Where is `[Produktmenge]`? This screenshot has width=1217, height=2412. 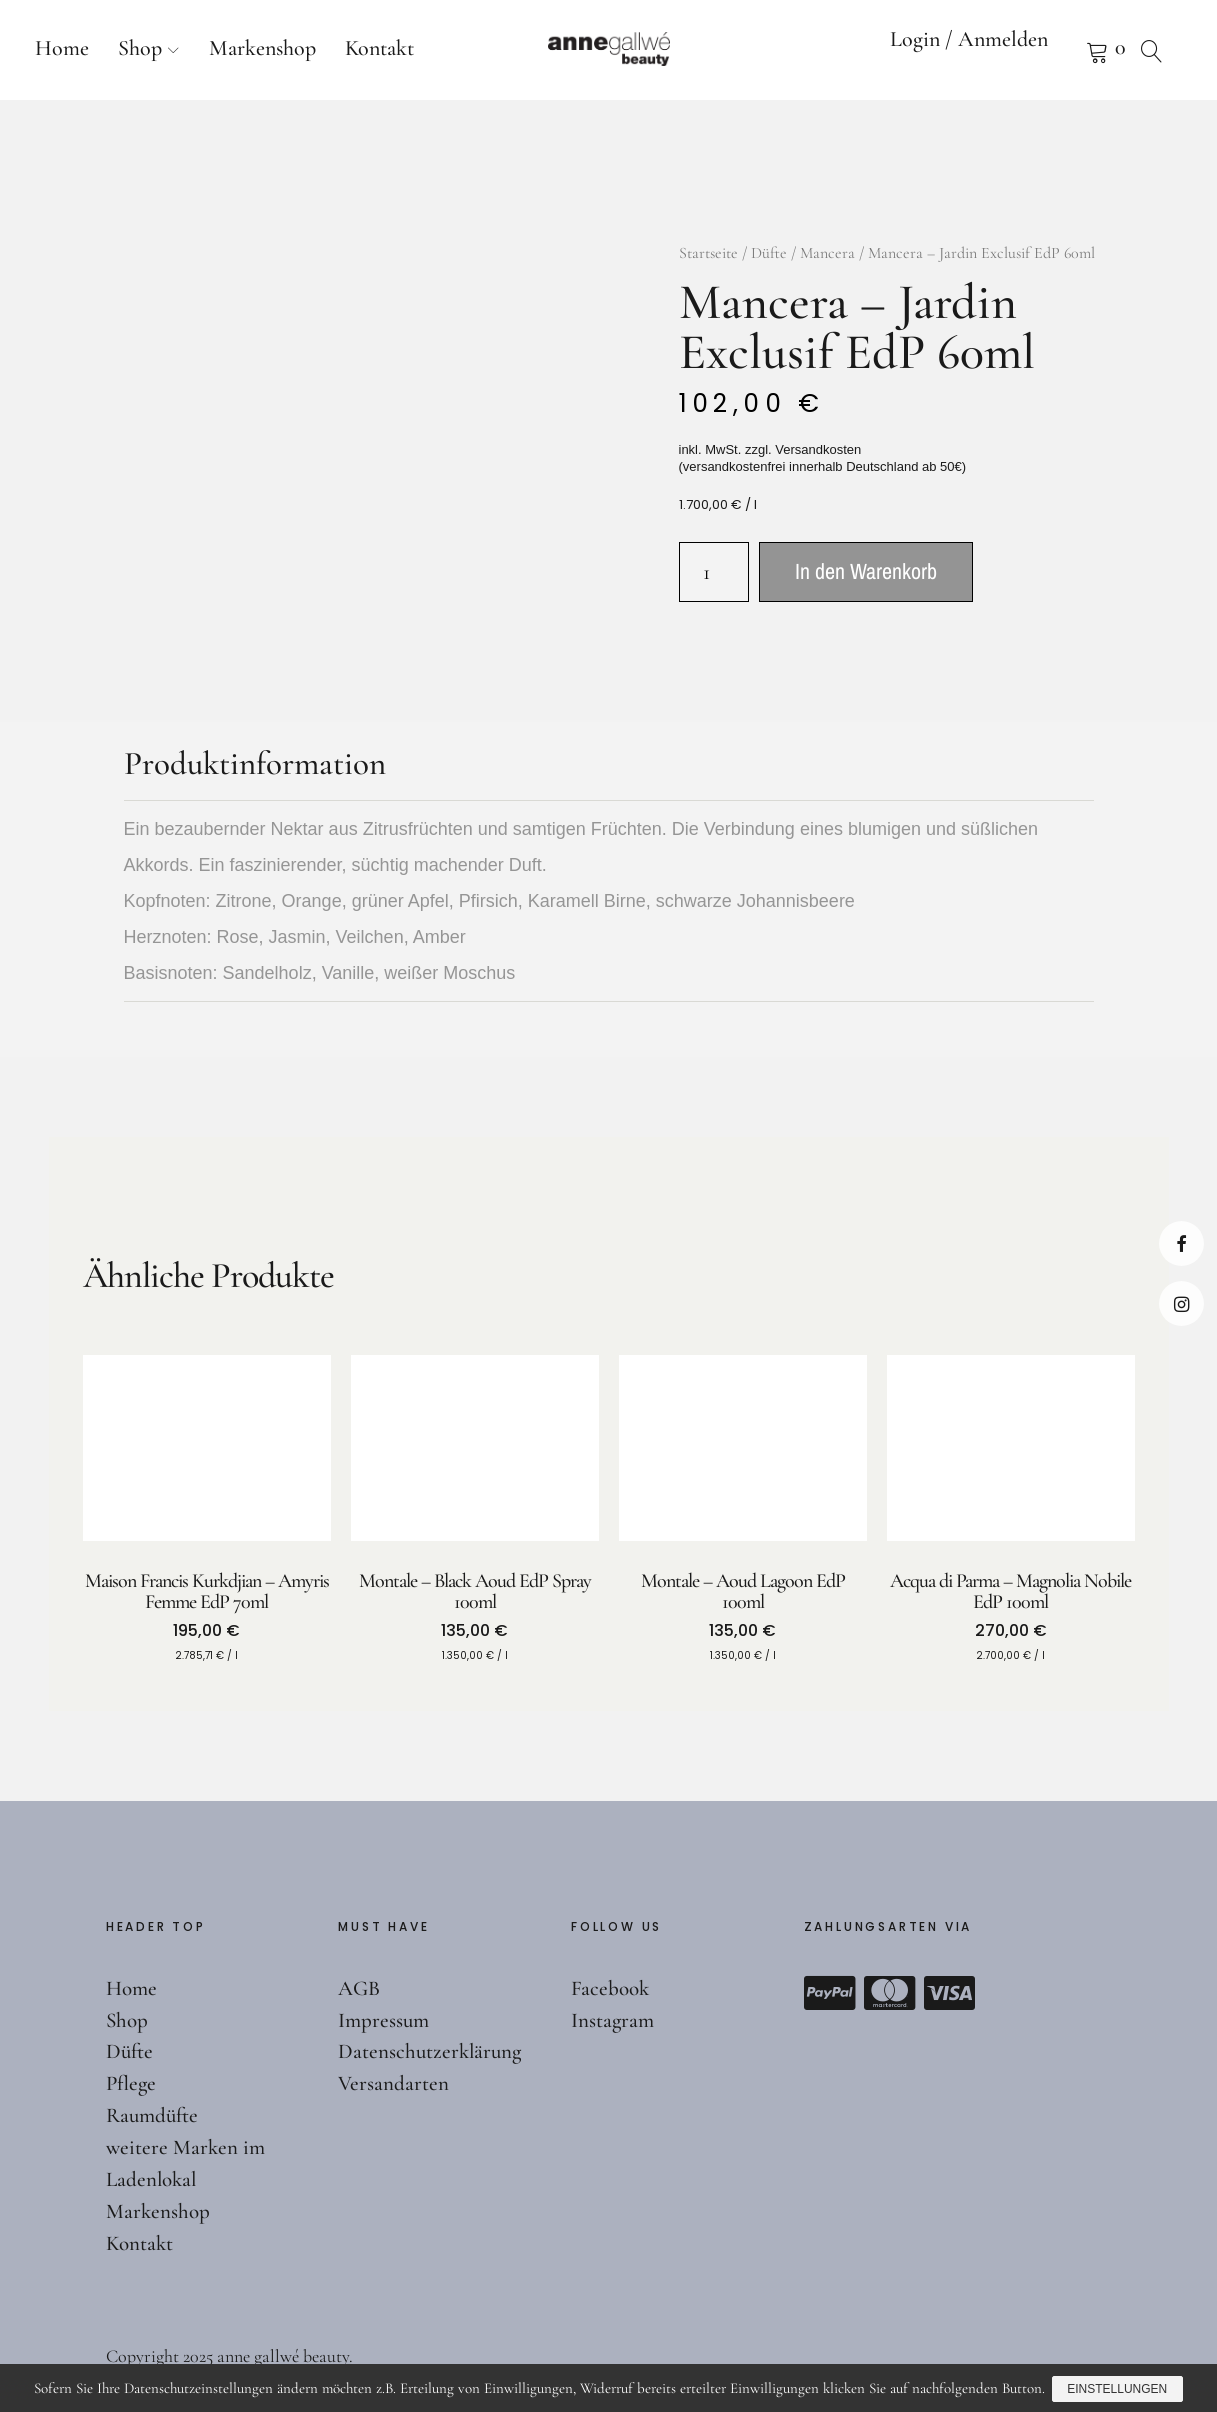 [Produktmenge] is located at coordinates (714, 572).